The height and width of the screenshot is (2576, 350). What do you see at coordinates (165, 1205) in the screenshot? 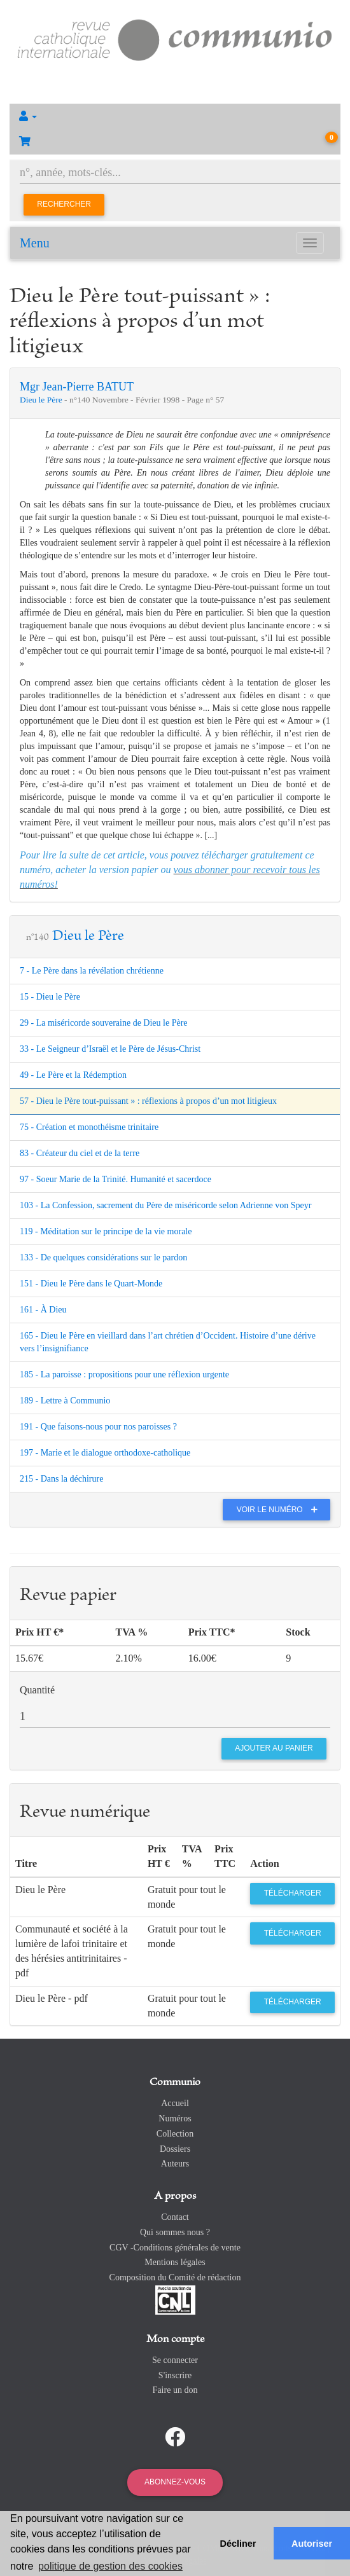
I see `103 - La Confession, sacrement du Père de miséricorde selon Adrienne von Speyr` at bounding box center [165, 1205].